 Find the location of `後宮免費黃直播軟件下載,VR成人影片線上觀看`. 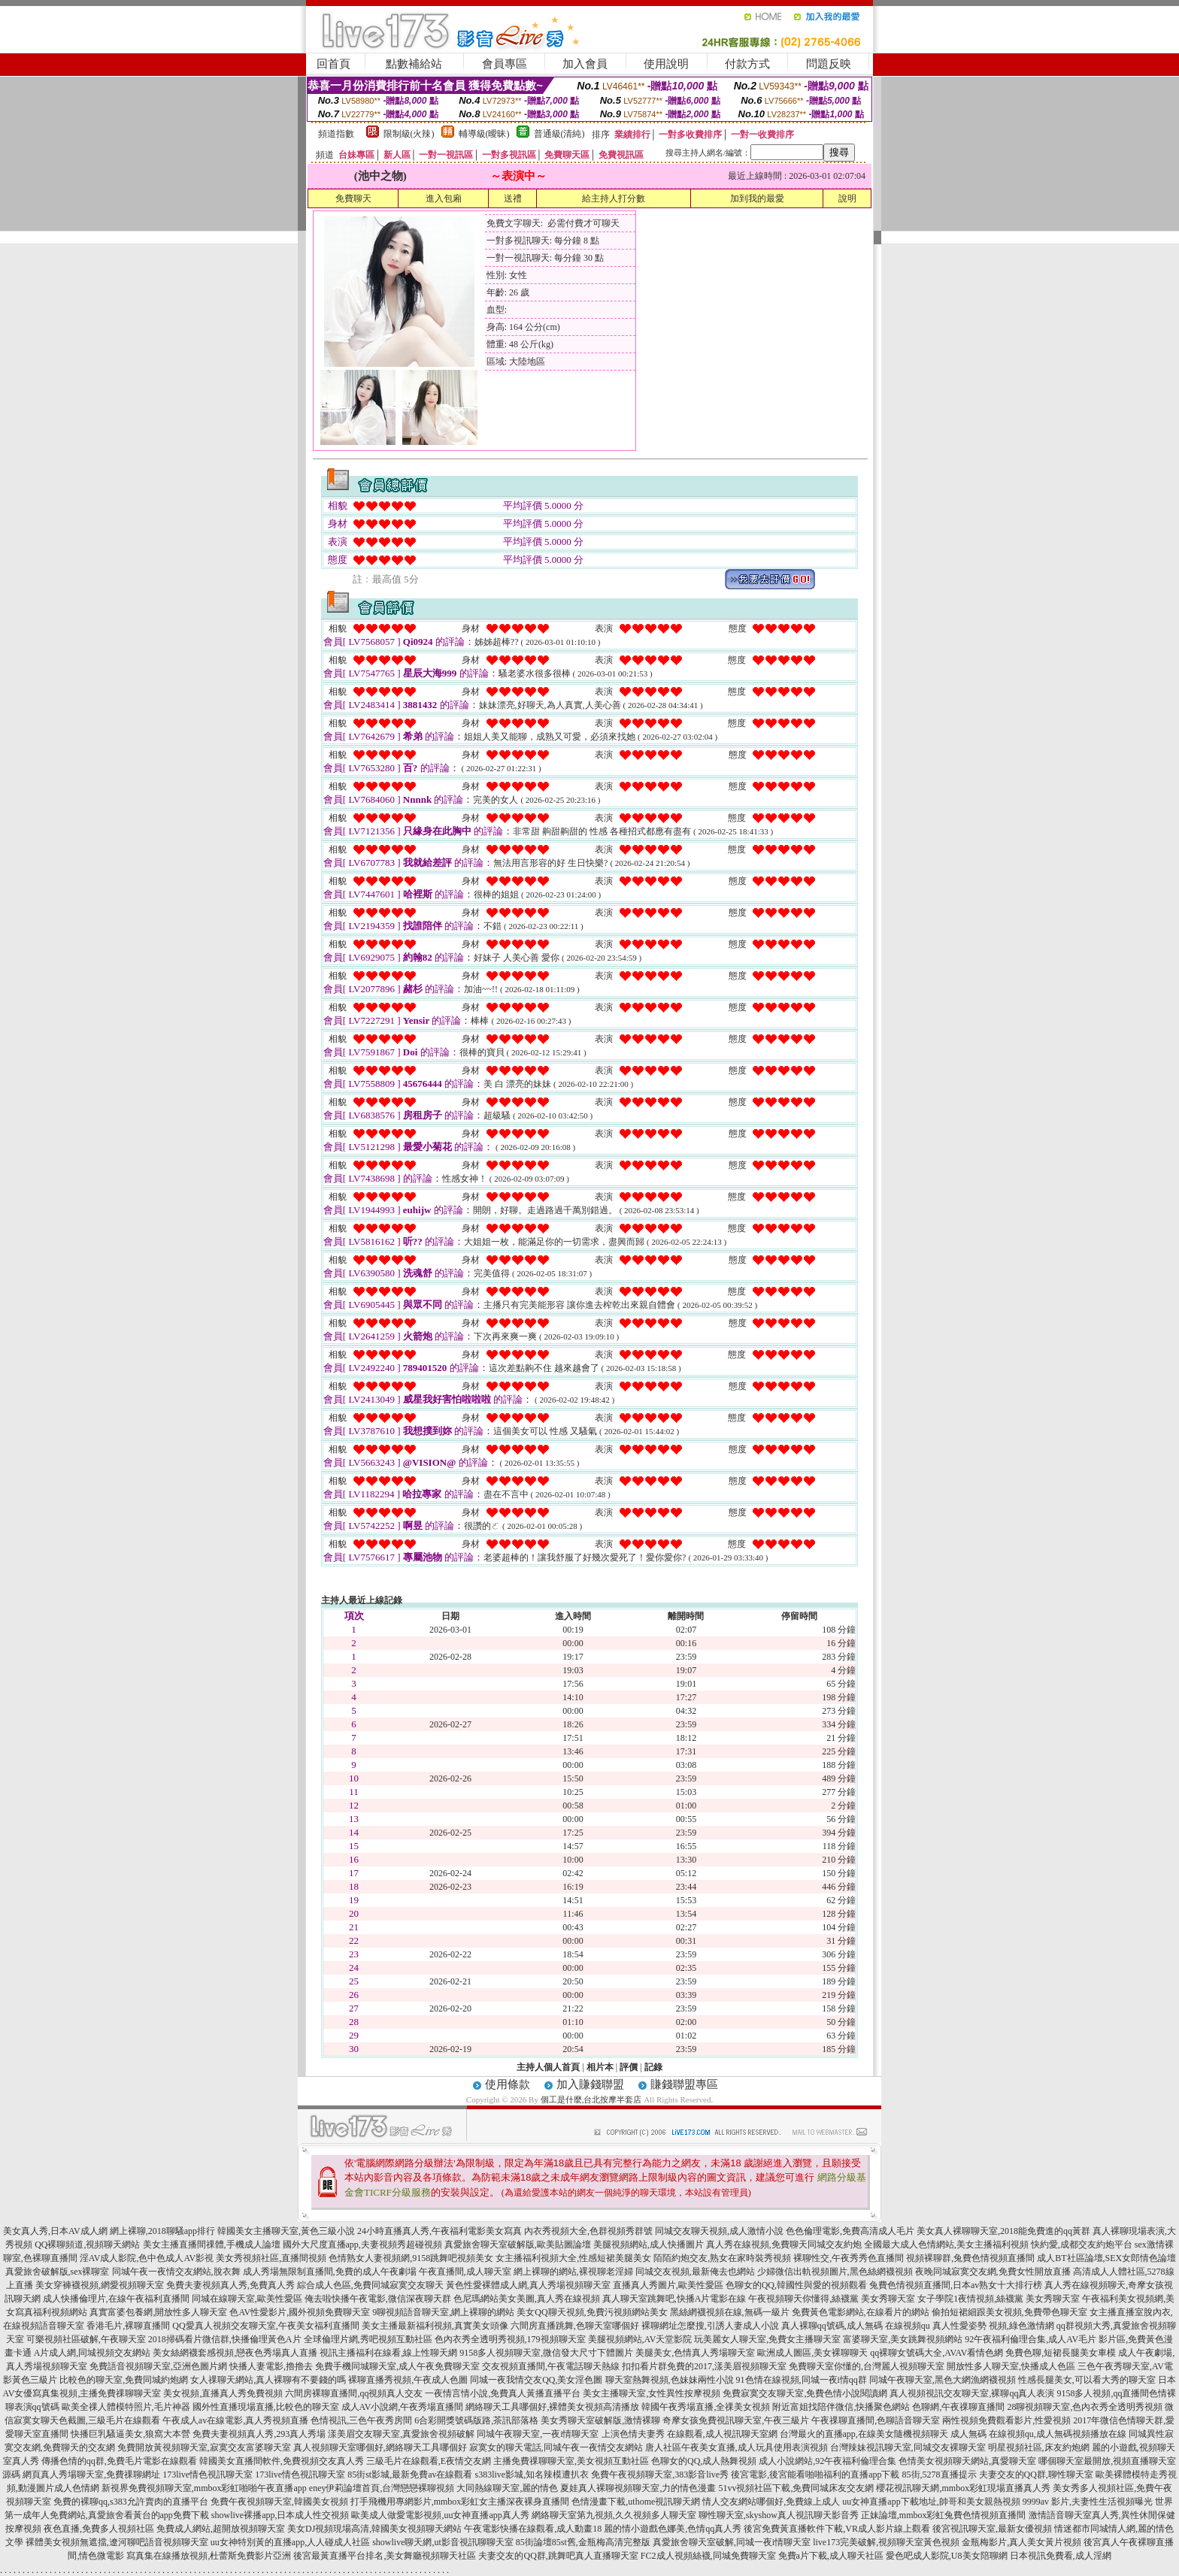

後宮免費黃直播軟件下載,VR成人影片線上觀看 is located at coordinates (837, 2528).